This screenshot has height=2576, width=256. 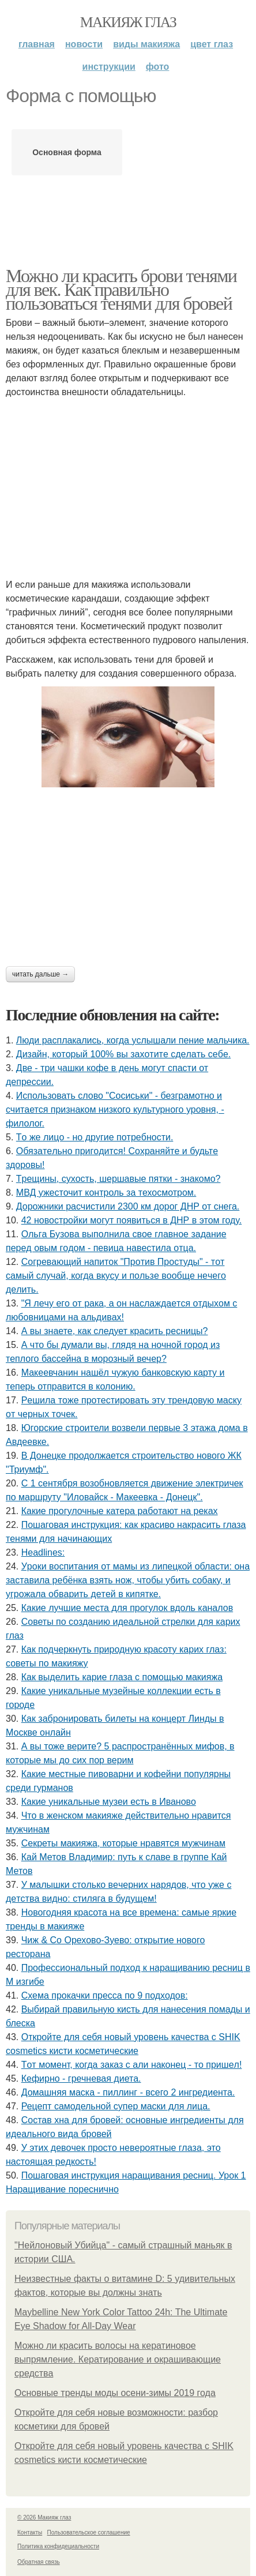 What do you see at coordinates (81, 2078) in the screenshot?
I see `Кефирно - гречневая диета.` at bounding box center [81, 2078].